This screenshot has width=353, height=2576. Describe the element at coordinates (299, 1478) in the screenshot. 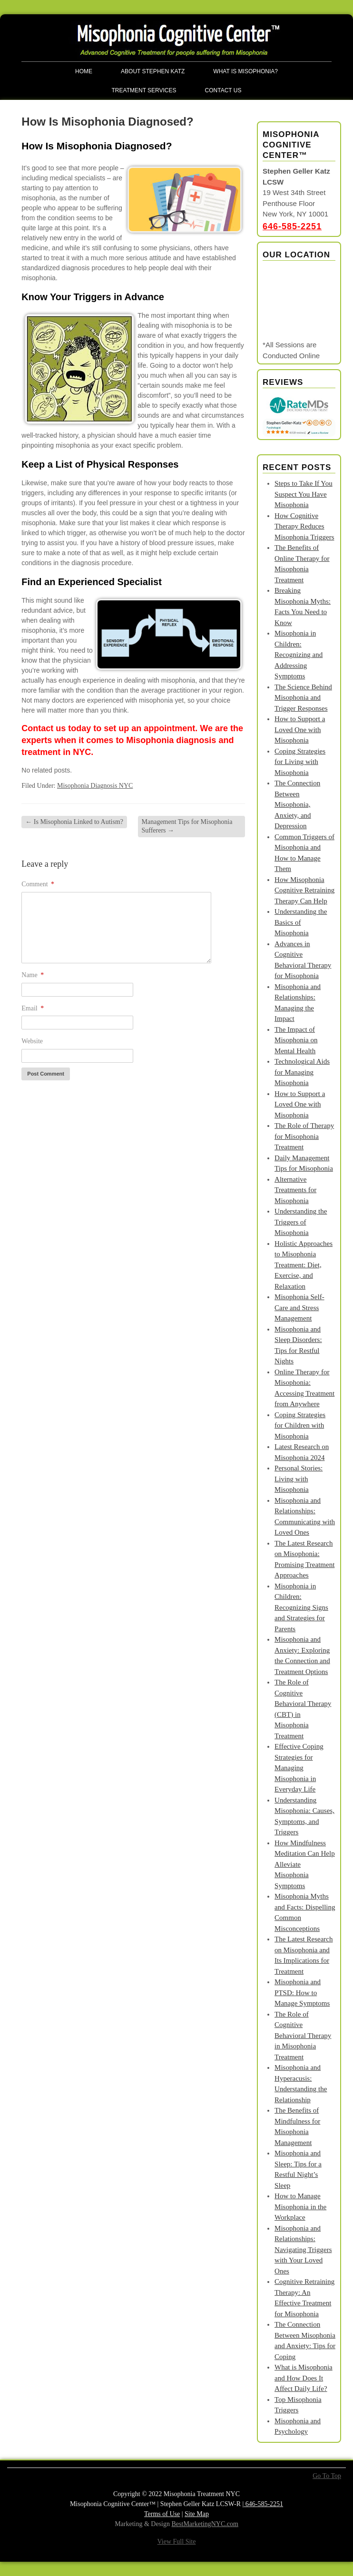

I see `Personal Stories: Living with Misophonia` at that location.